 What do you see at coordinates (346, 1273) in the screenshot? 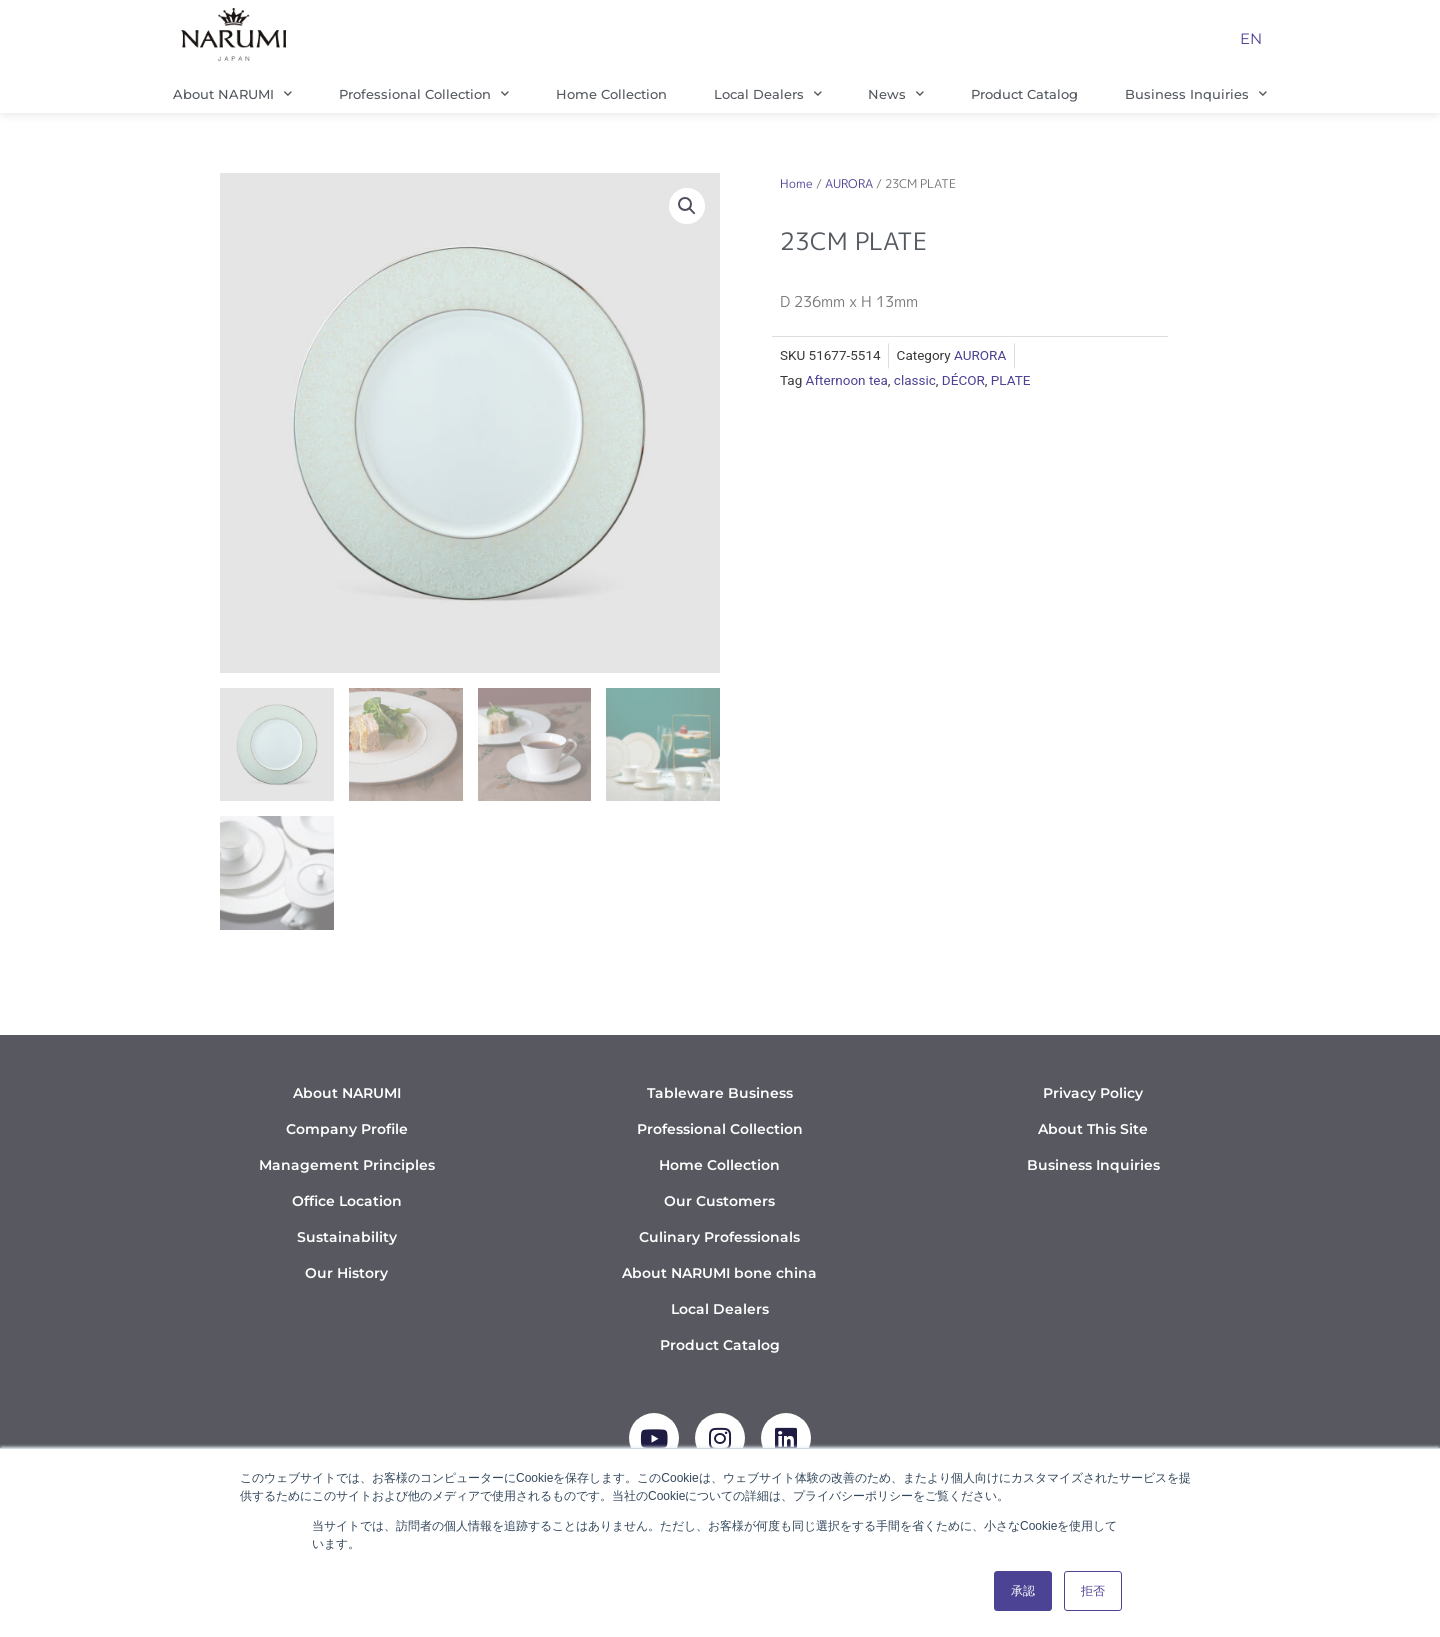
I see `Our History` at bounding box center [346, 1273].